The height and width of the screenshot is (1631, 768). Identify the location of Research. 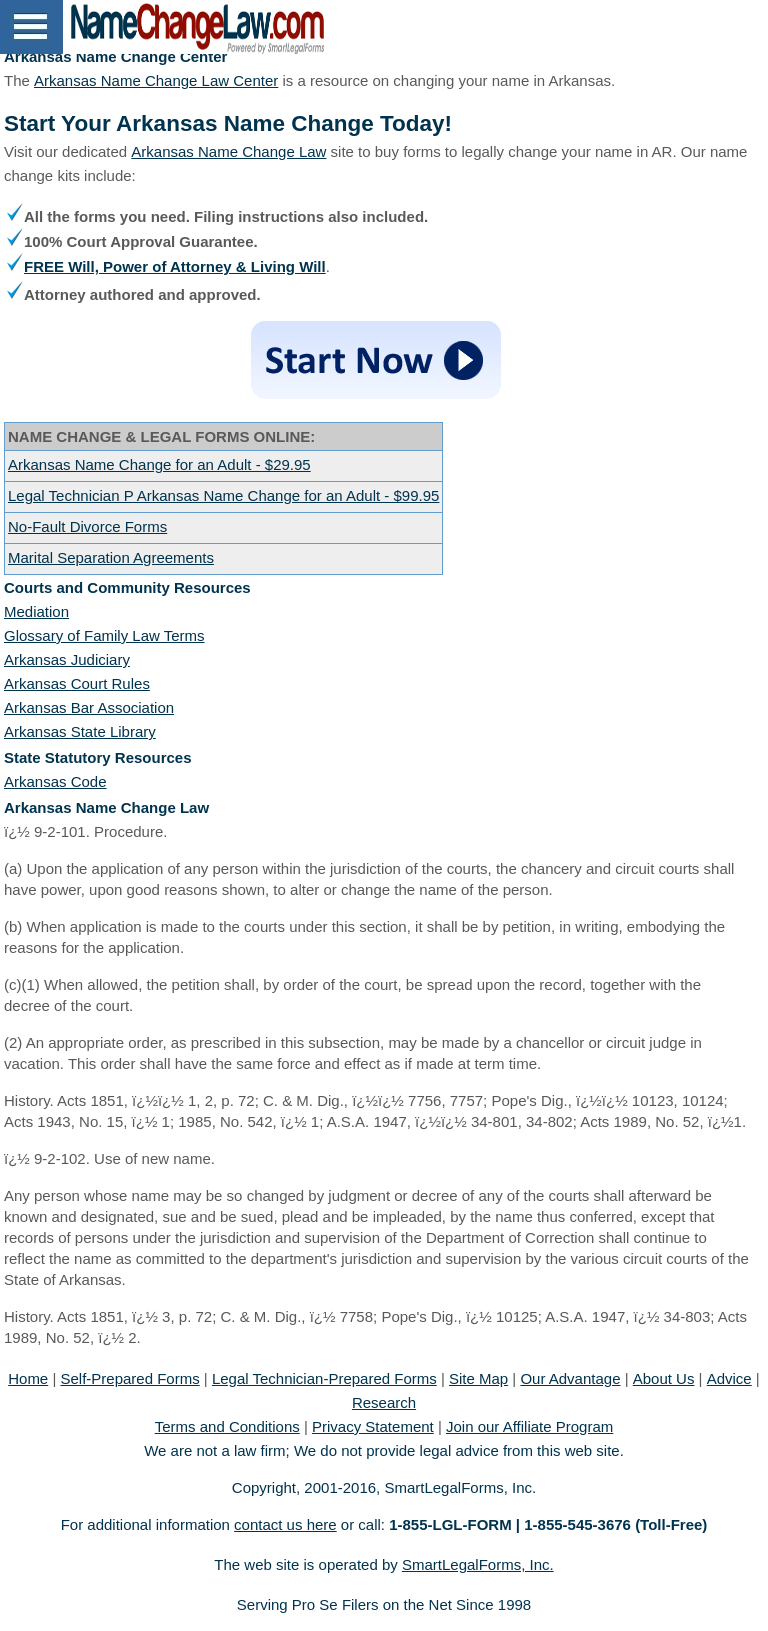
(384, 1402).